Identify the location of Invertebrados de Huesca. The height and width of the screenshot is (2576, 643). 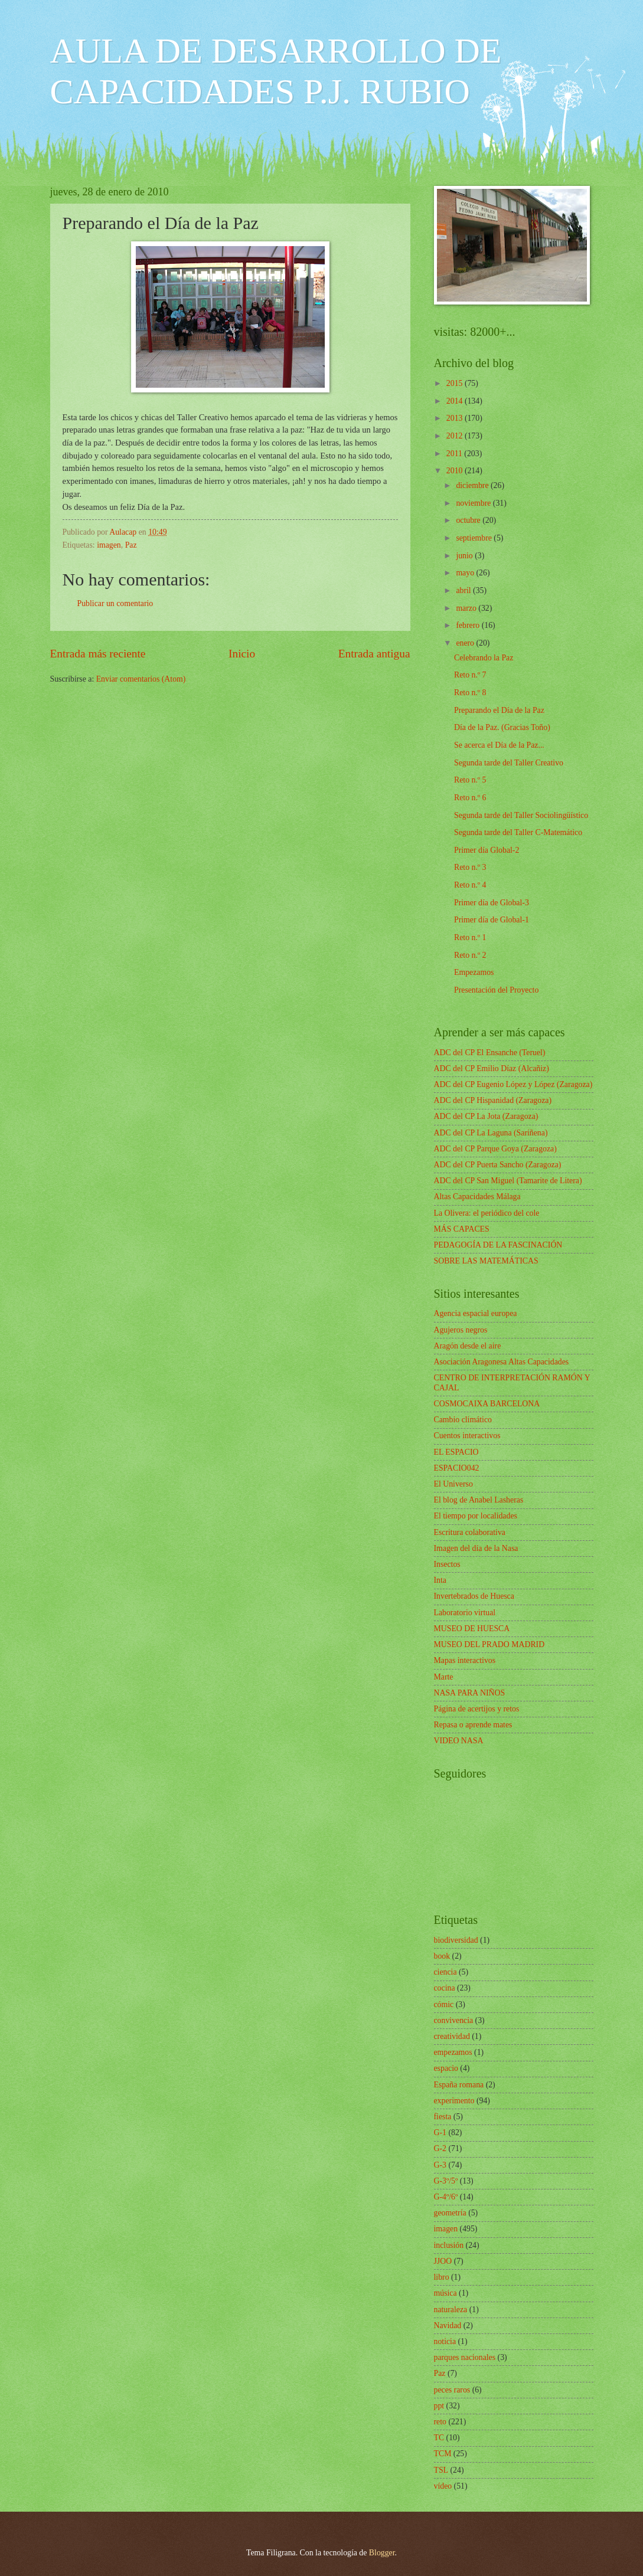
(474, 1596).